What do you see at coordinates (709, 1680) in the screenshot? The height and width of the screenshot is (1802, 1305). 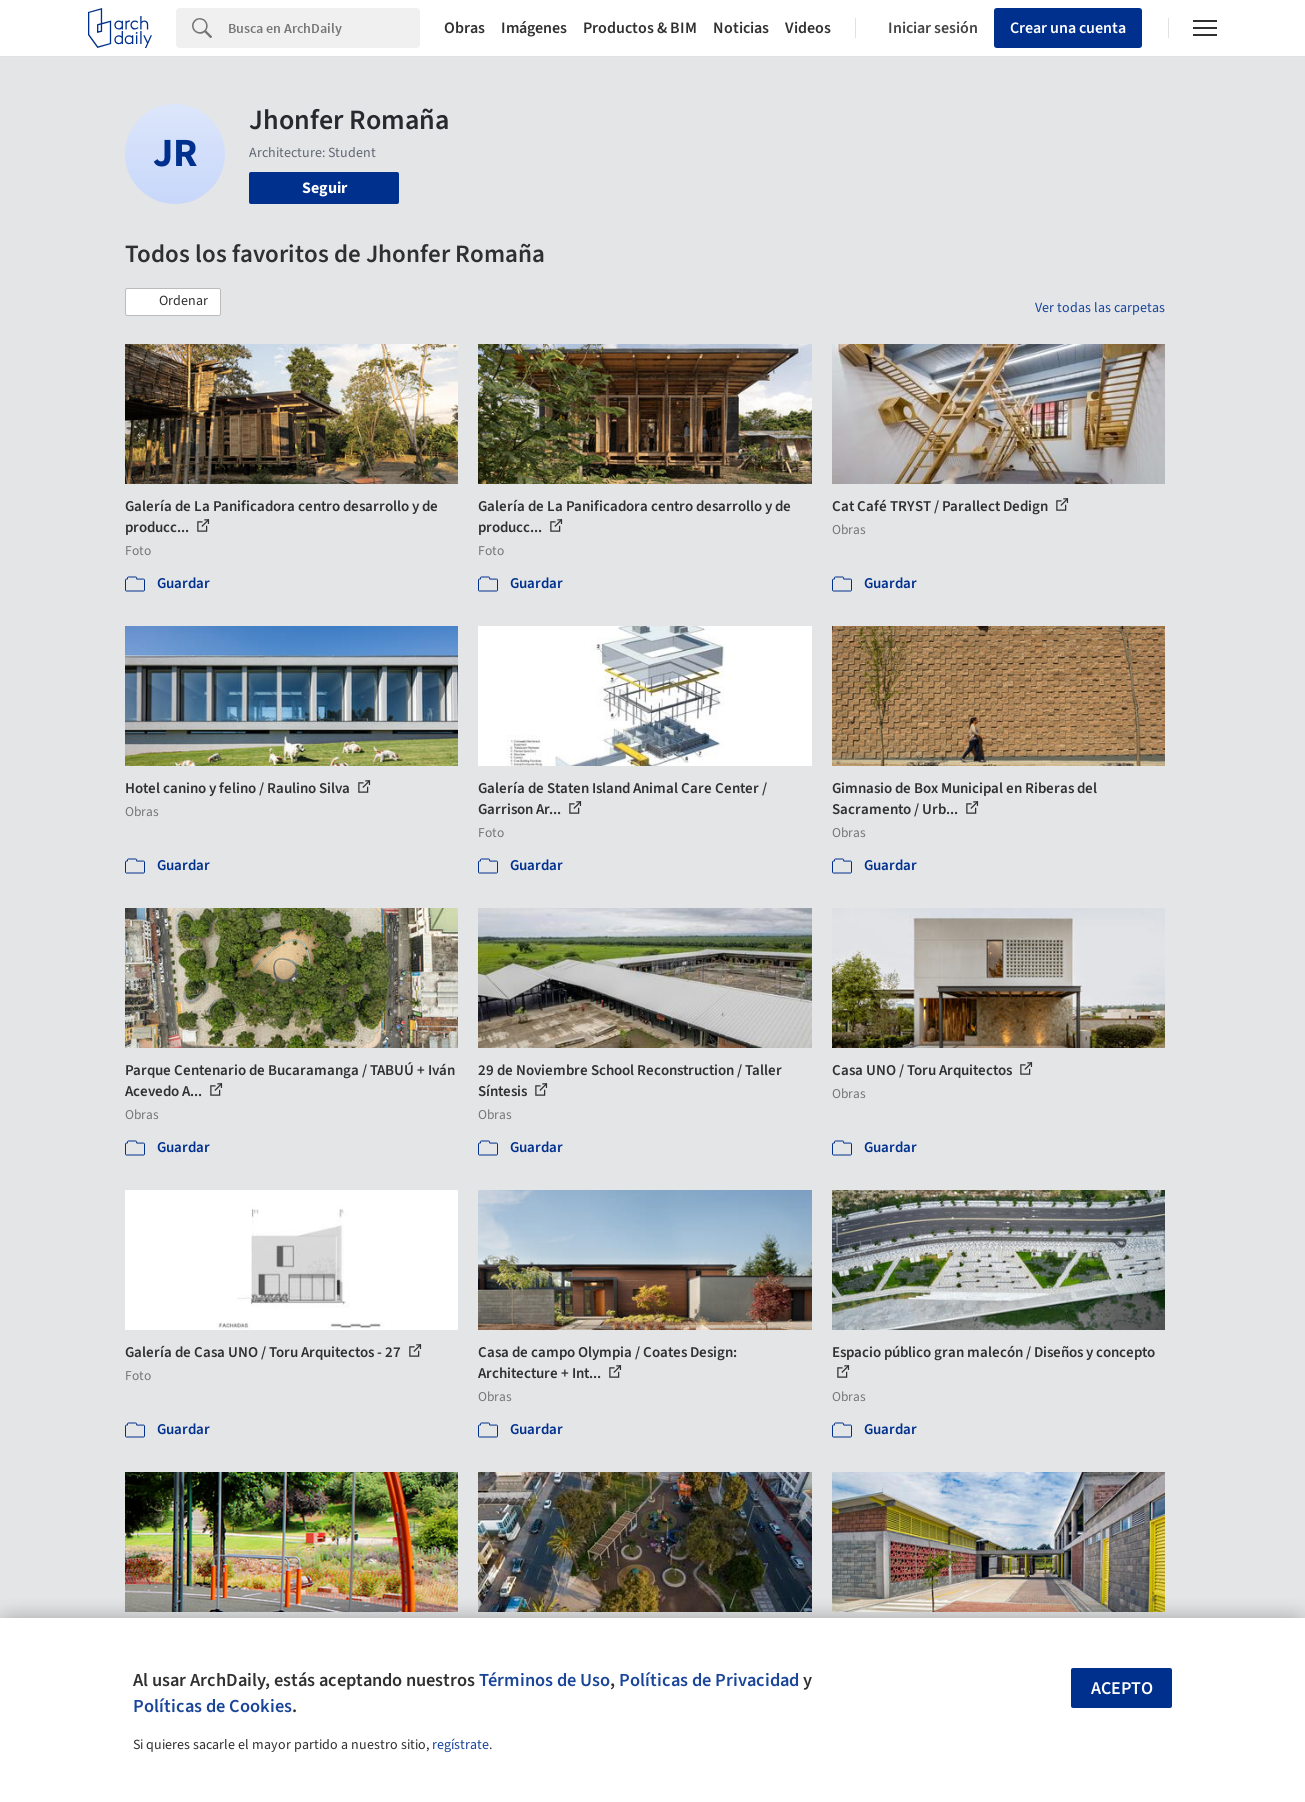 I see `Políticas de Privacidad` at bounding box center [709, 1680].